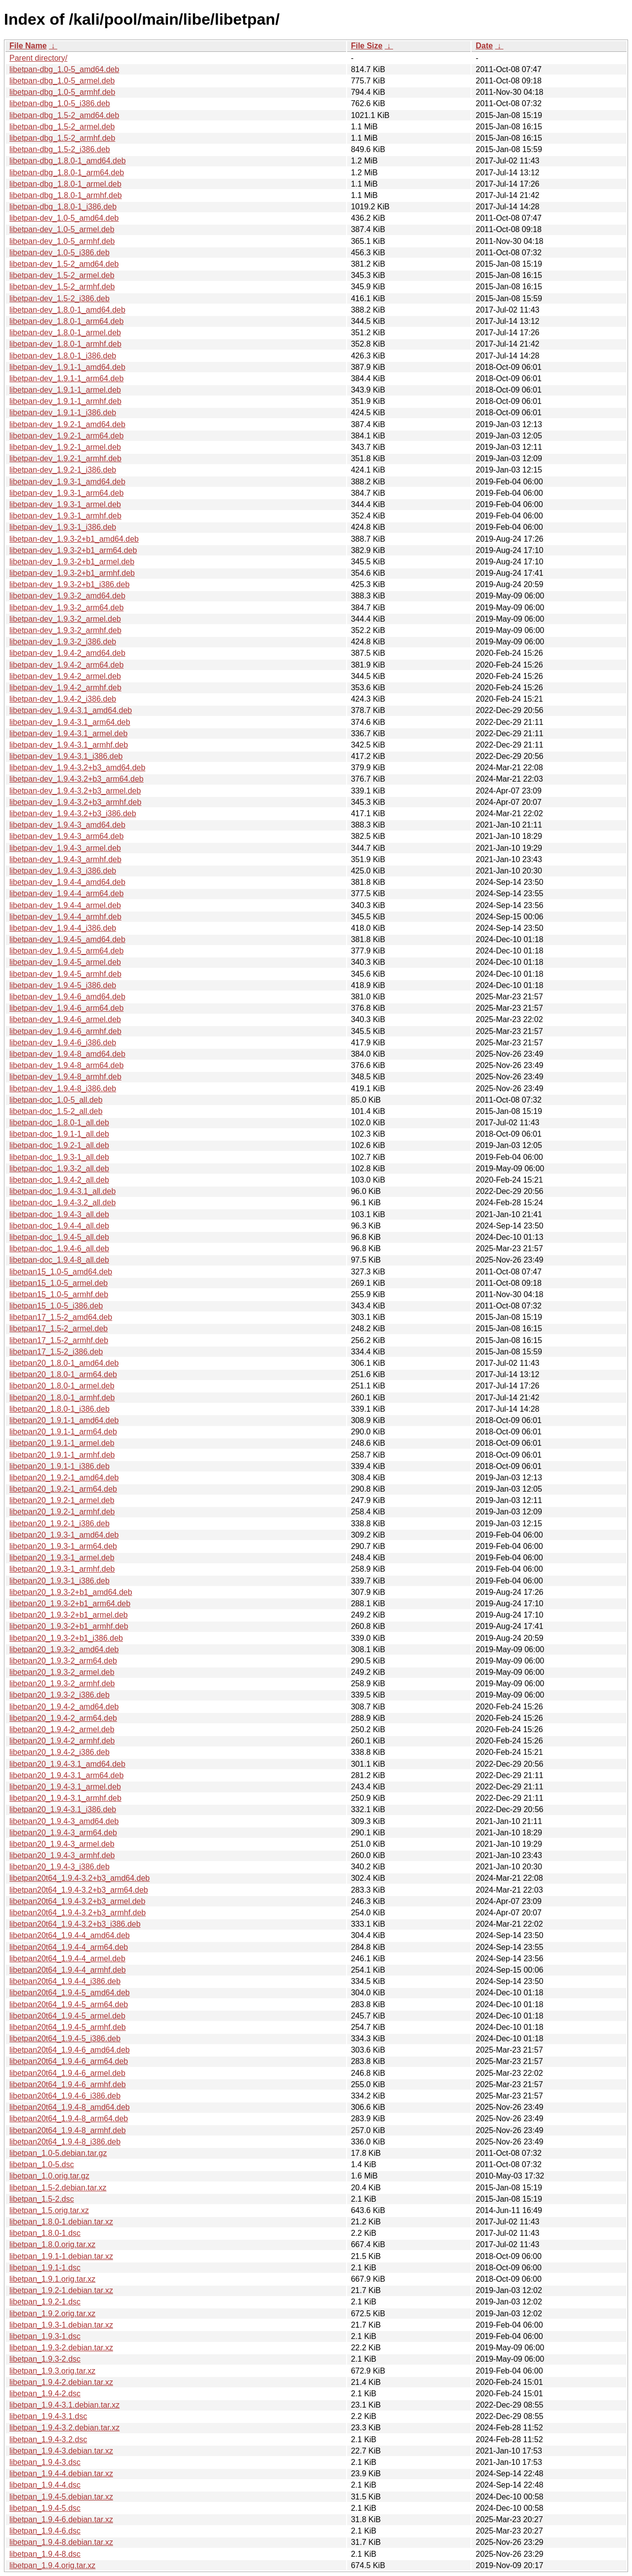  Describe the element at coordinates (62, 985) in the screenshot. I see `libetpan-dev_1.9.4-5_i386.deb` at that location.